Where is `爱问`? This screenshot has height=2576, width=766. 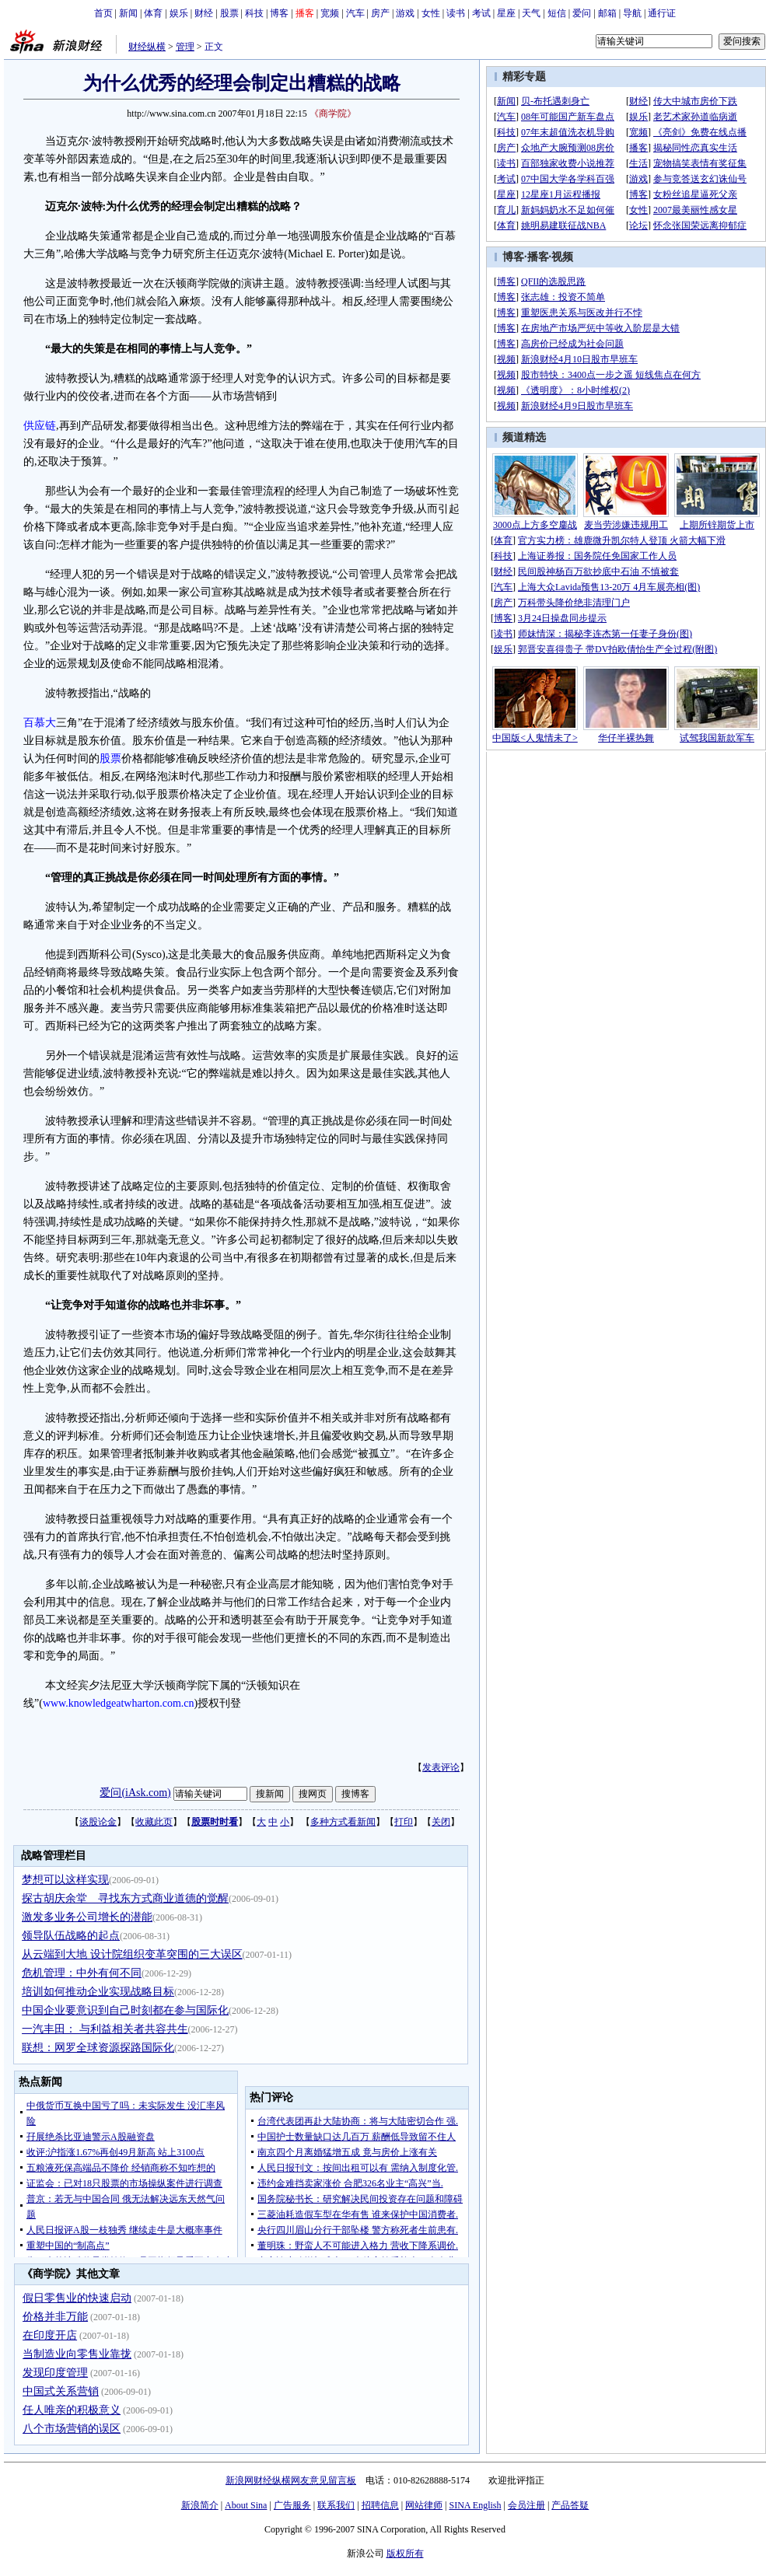 爱问 is located at coordinates (581, 13).